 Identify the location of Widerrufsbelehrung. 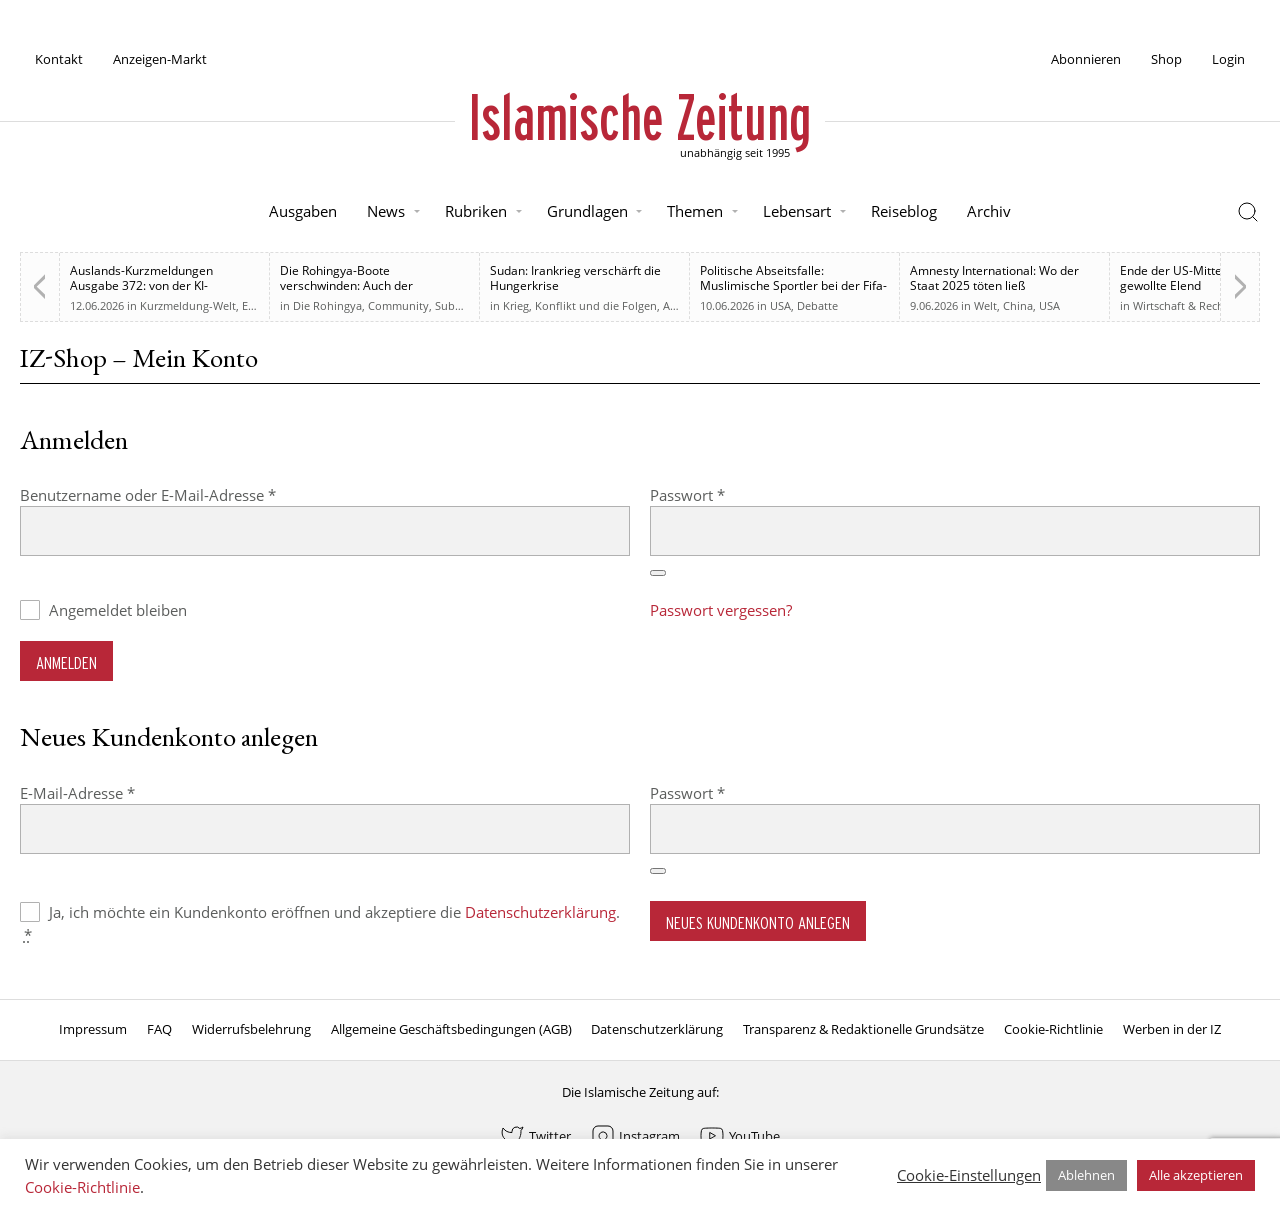
(251, 1029).